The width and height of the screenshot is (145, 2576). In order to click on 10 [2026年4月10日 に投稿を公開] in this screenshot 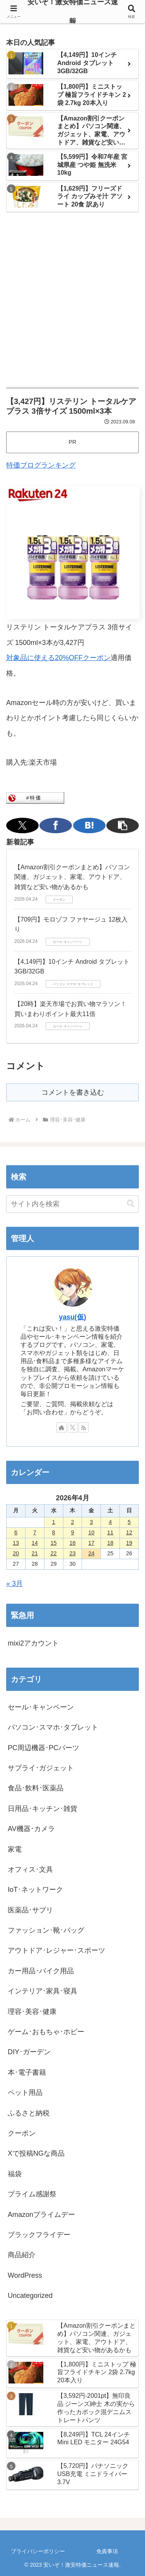, I will do `click(91, 1532)`.